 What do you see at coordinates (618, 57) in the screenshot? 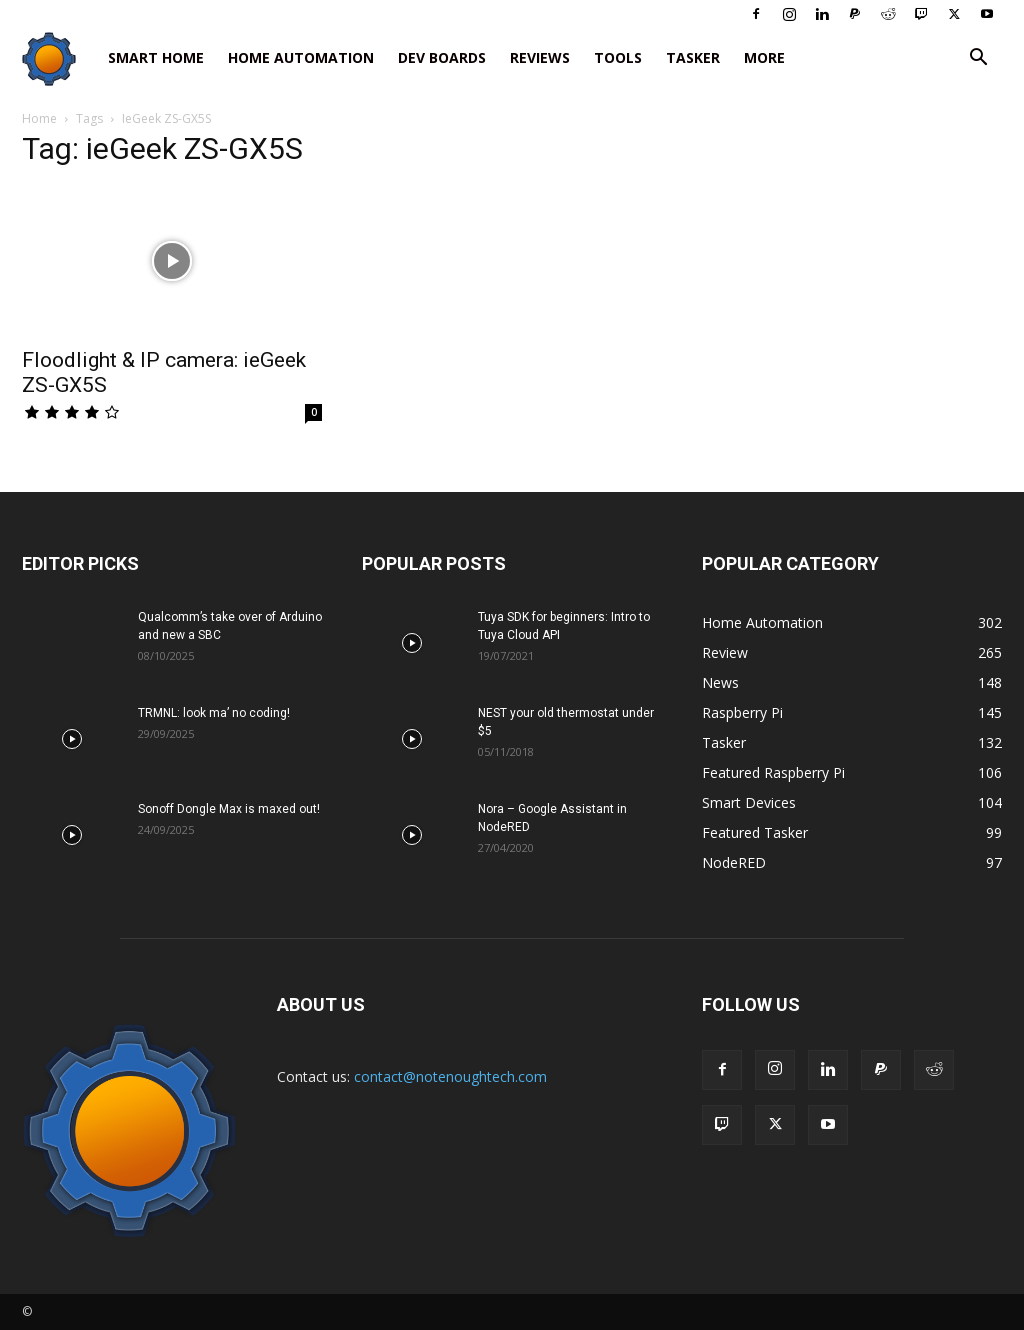
I see `Tools` at bounding box center [618, 57].